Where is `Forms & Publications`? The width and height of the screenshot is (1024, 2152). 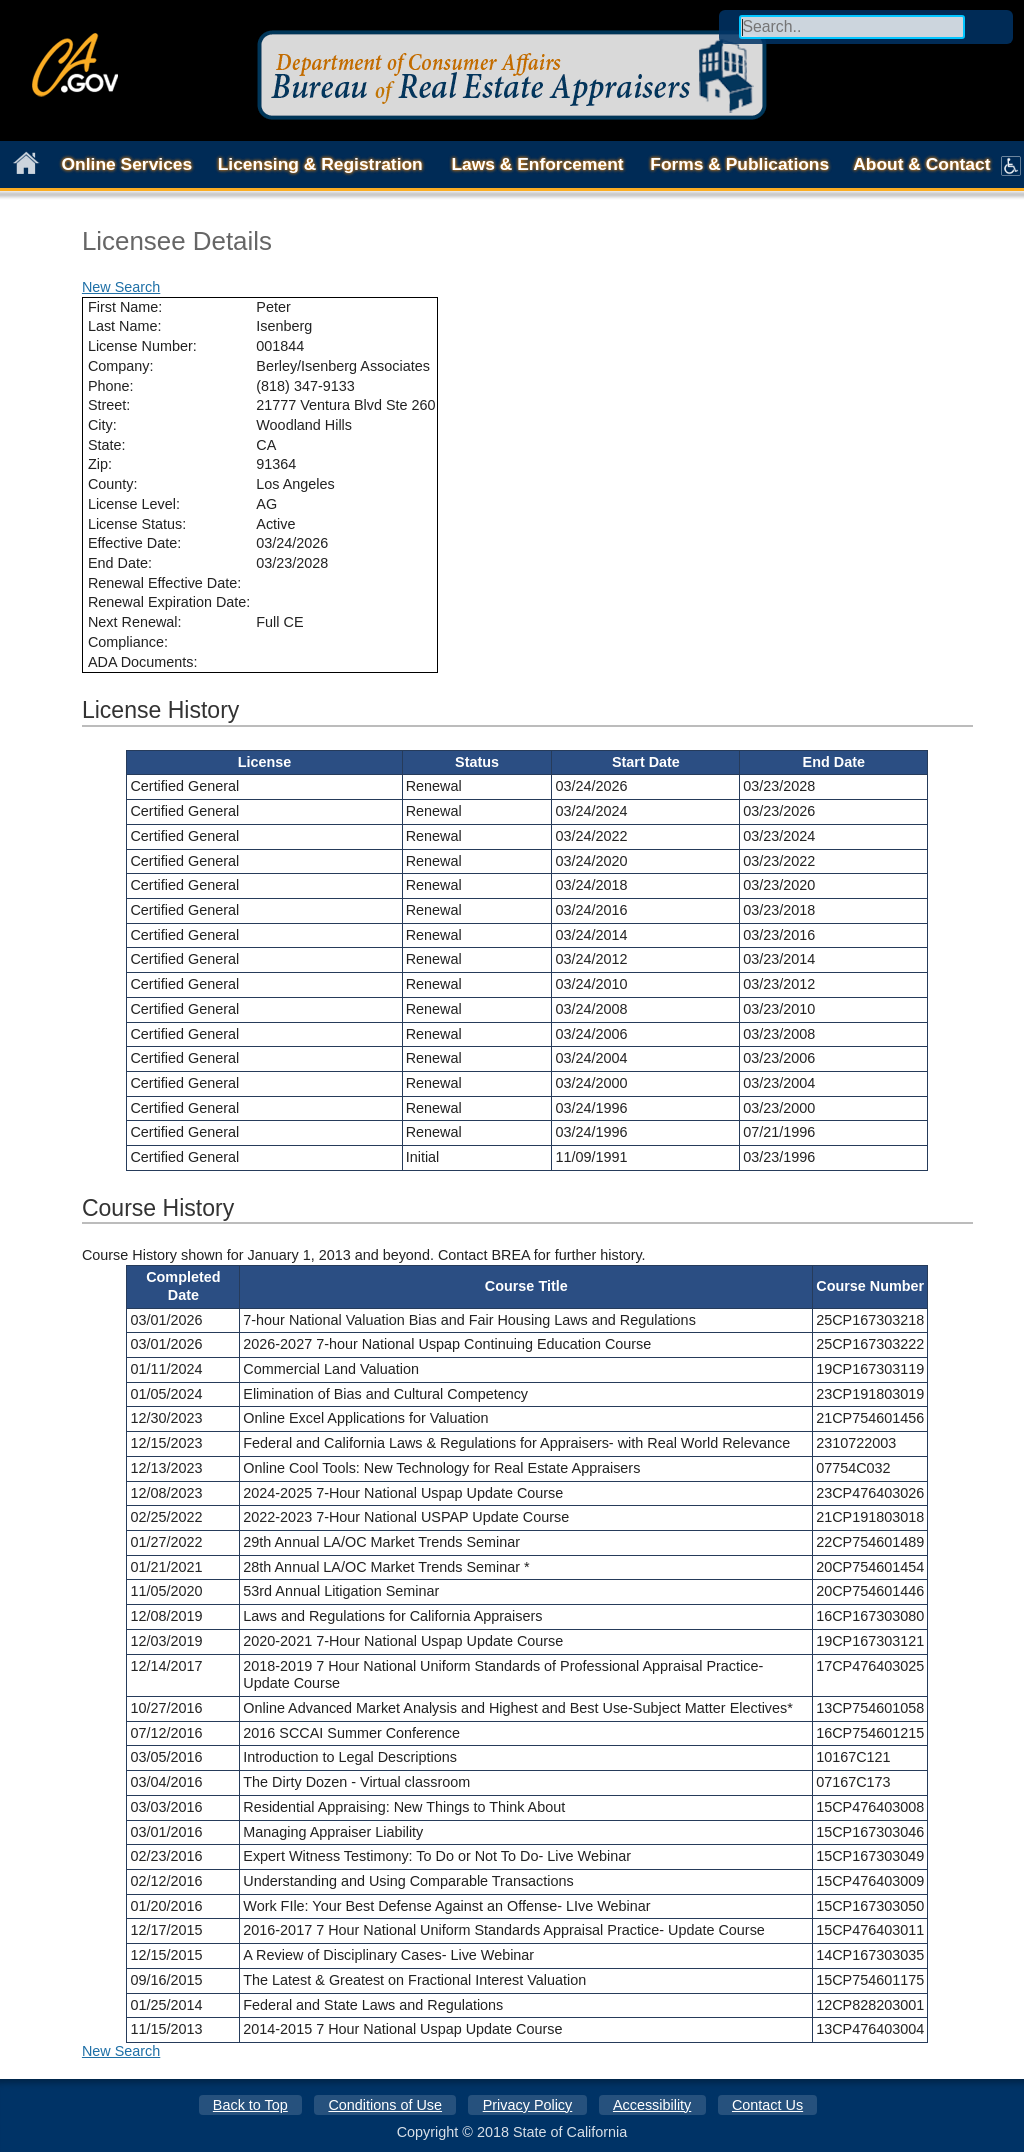
Forms & Publications is located at coordinates (739, 164).